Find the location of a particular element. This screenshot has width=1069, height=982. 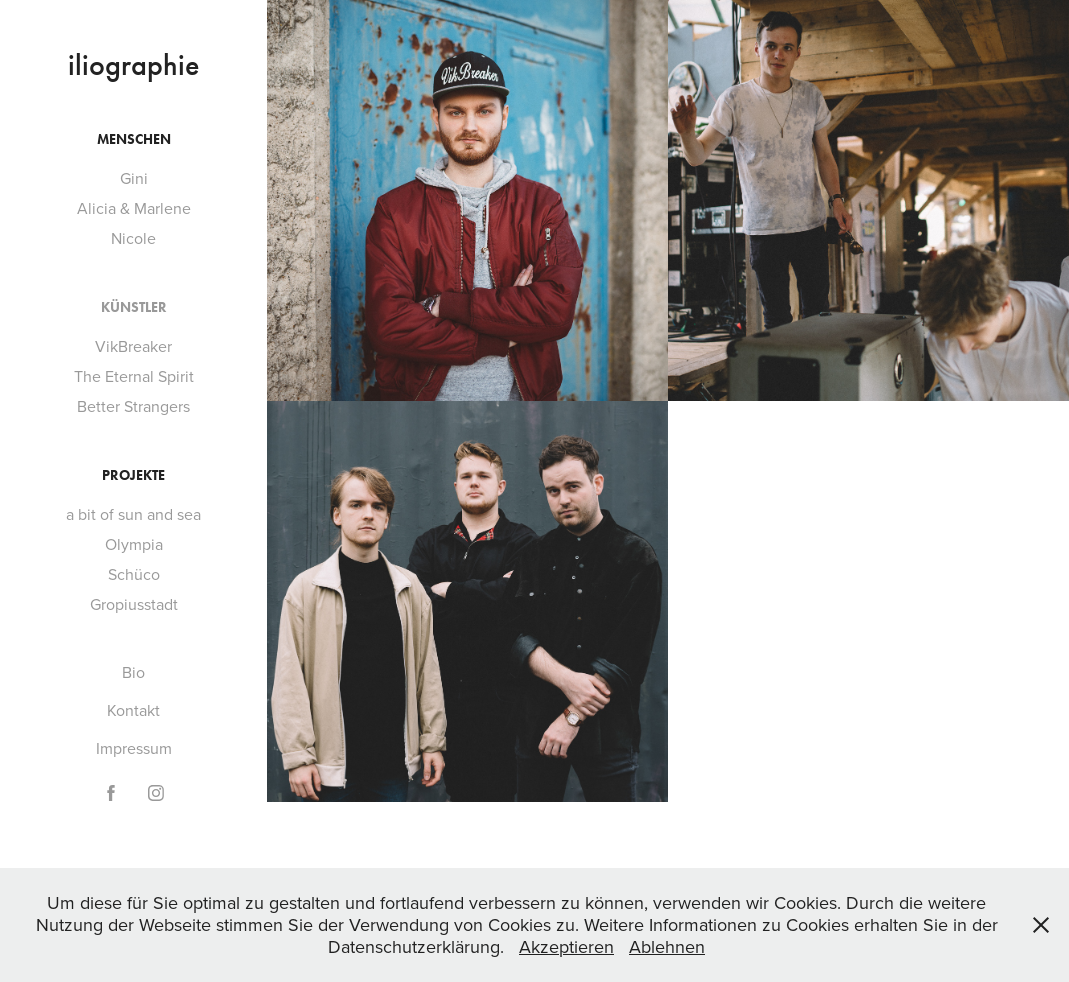

Olympia is located at coordinates (134, 544).